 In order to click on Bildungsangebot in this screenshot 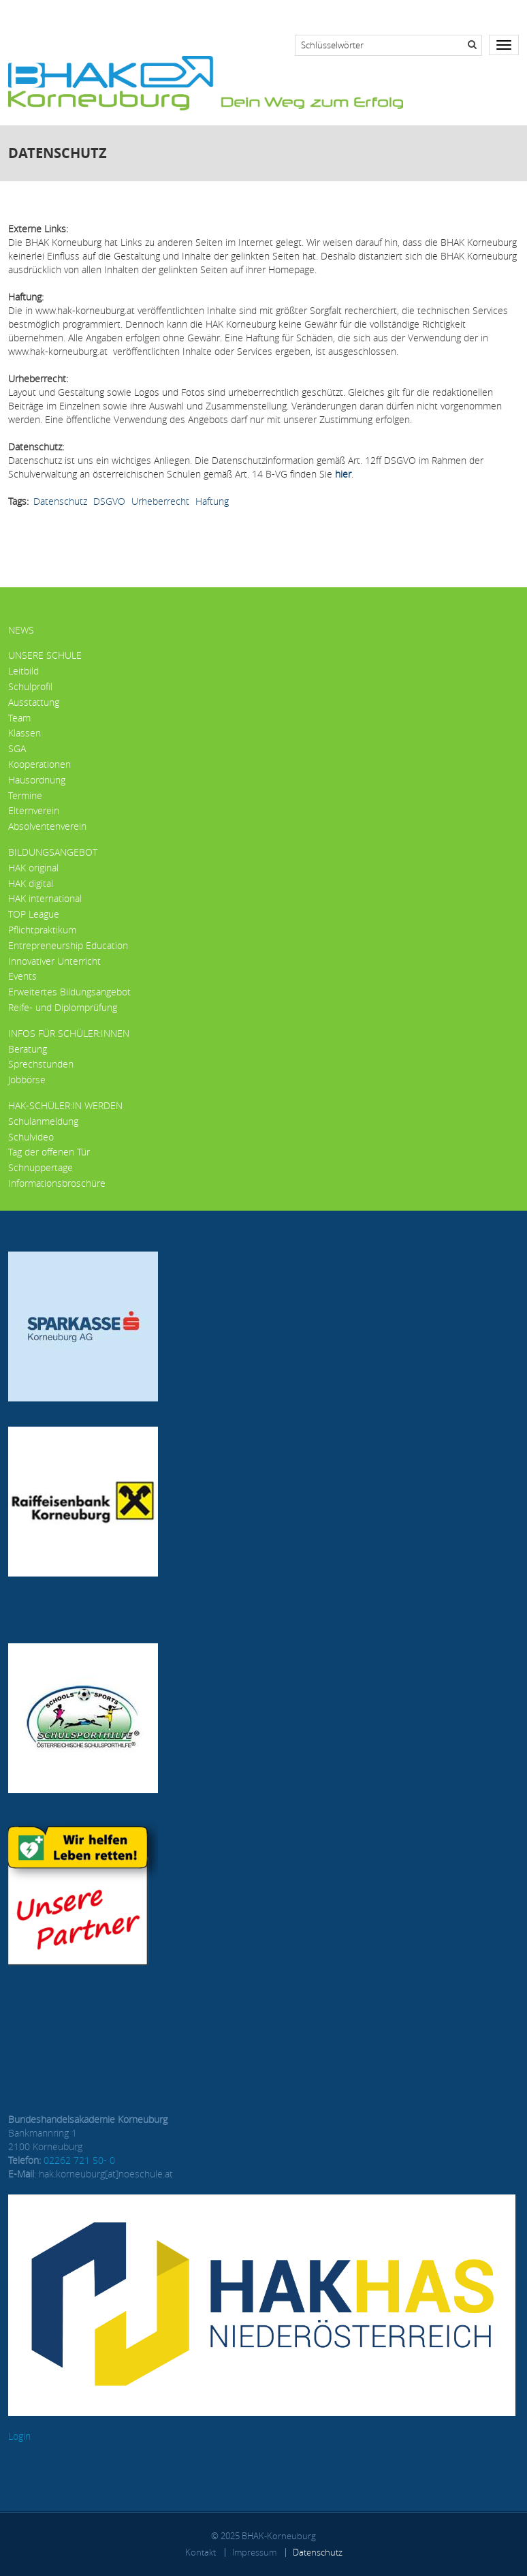, I will do `click(52, 851)`.